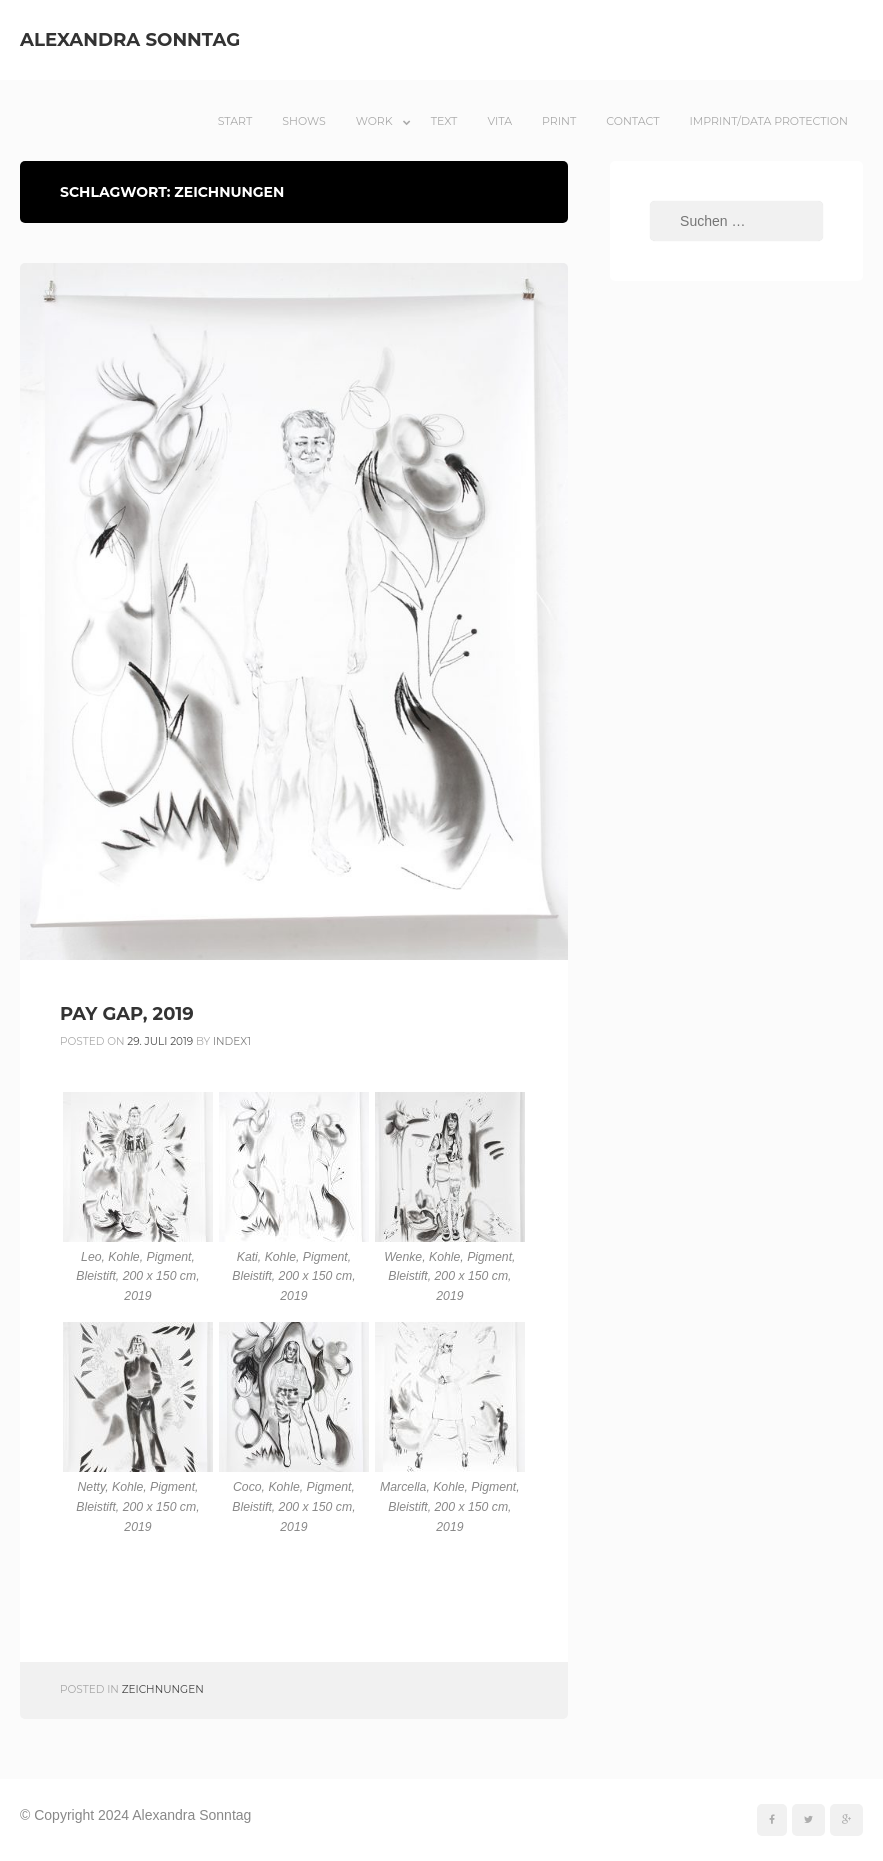 Image resolution: width=883 pixels, height=1861 pixels. Describe the element at coordinates (303, 121) in the screenshot. I see `Shows` at that location.